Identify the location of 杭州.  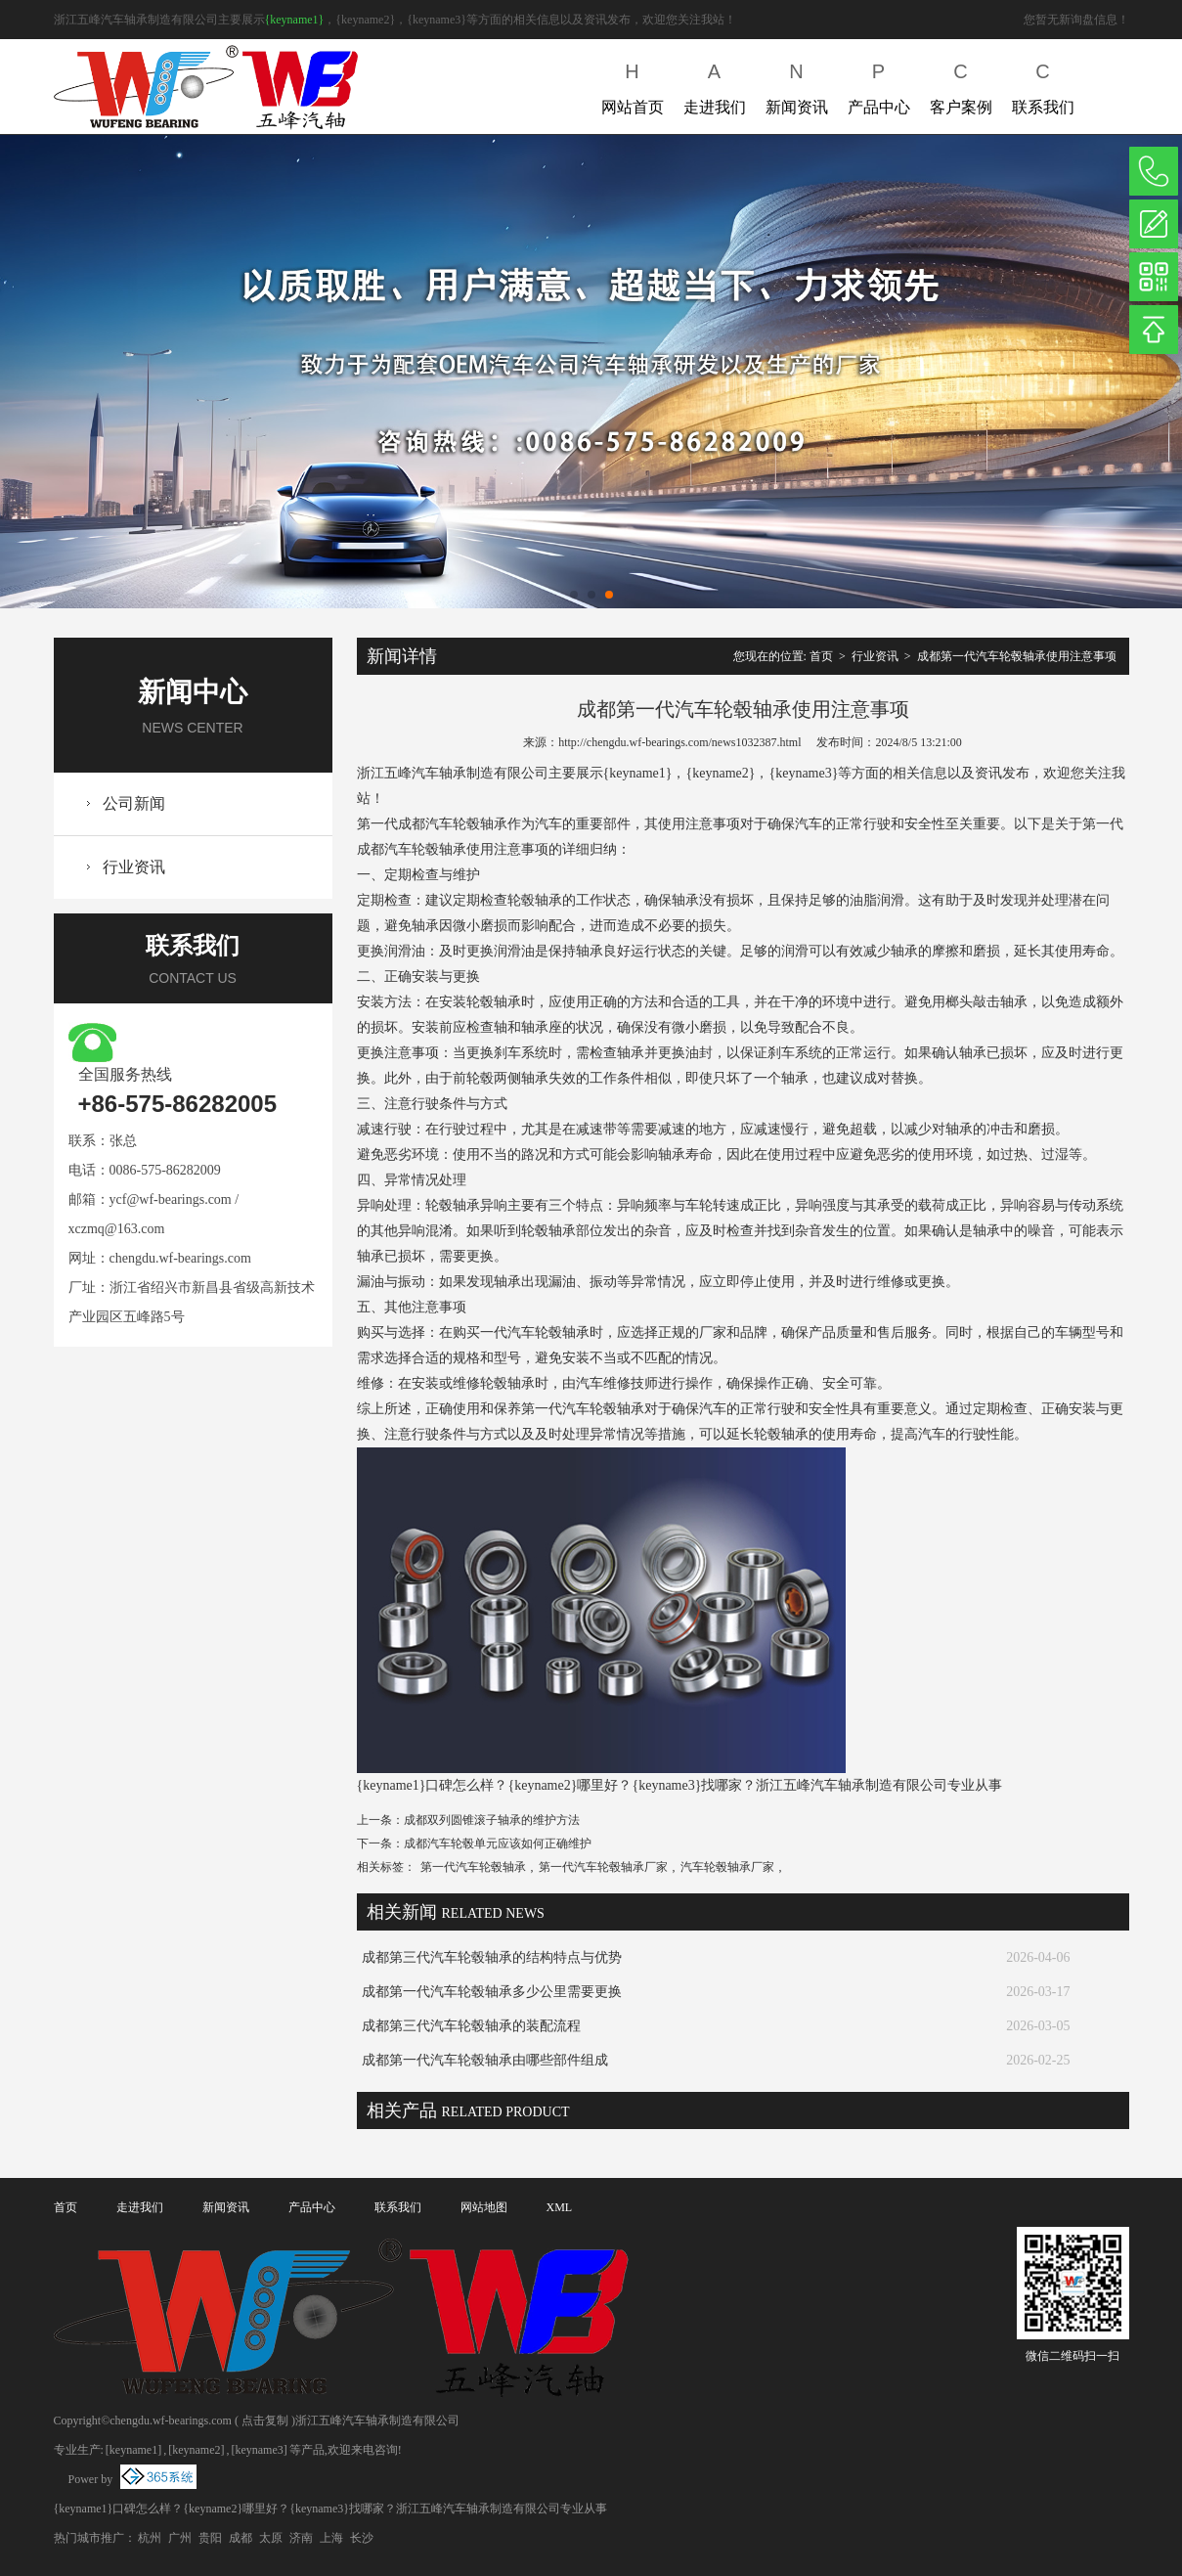
(149, 2538).